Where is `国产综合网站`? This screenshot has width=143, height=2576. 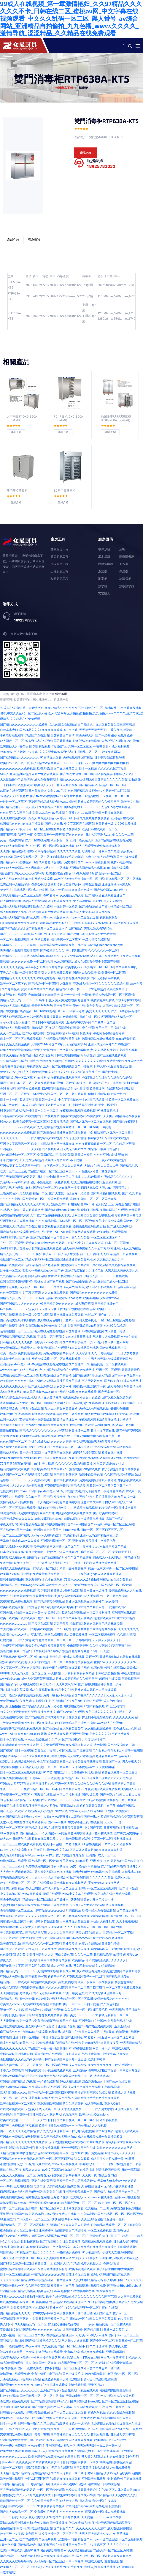 国产综合网站 is located at coordinates (103, 890).